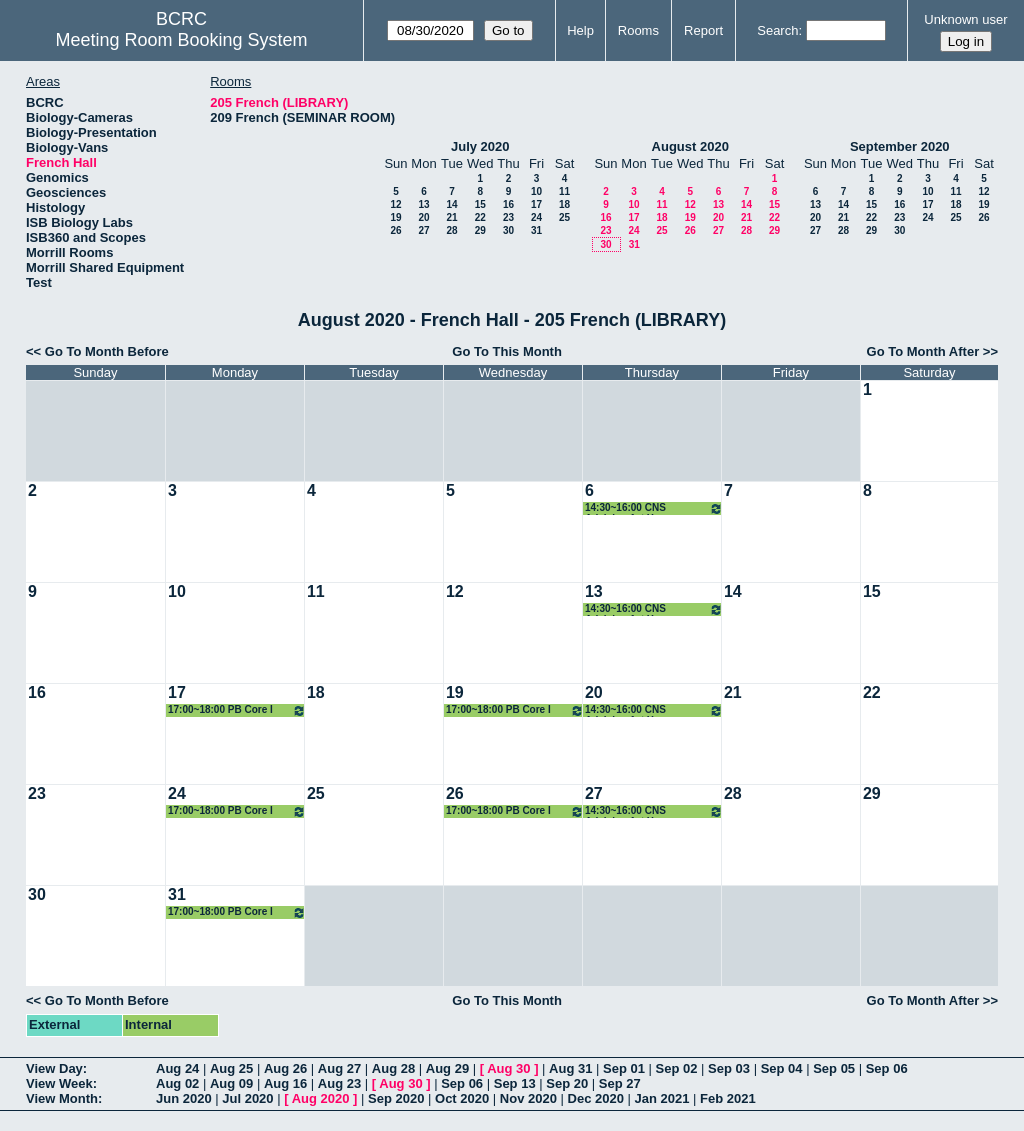  Describe the element at coordinates (515, 1083) in the screenshot. I see `Sep 13` at that location.